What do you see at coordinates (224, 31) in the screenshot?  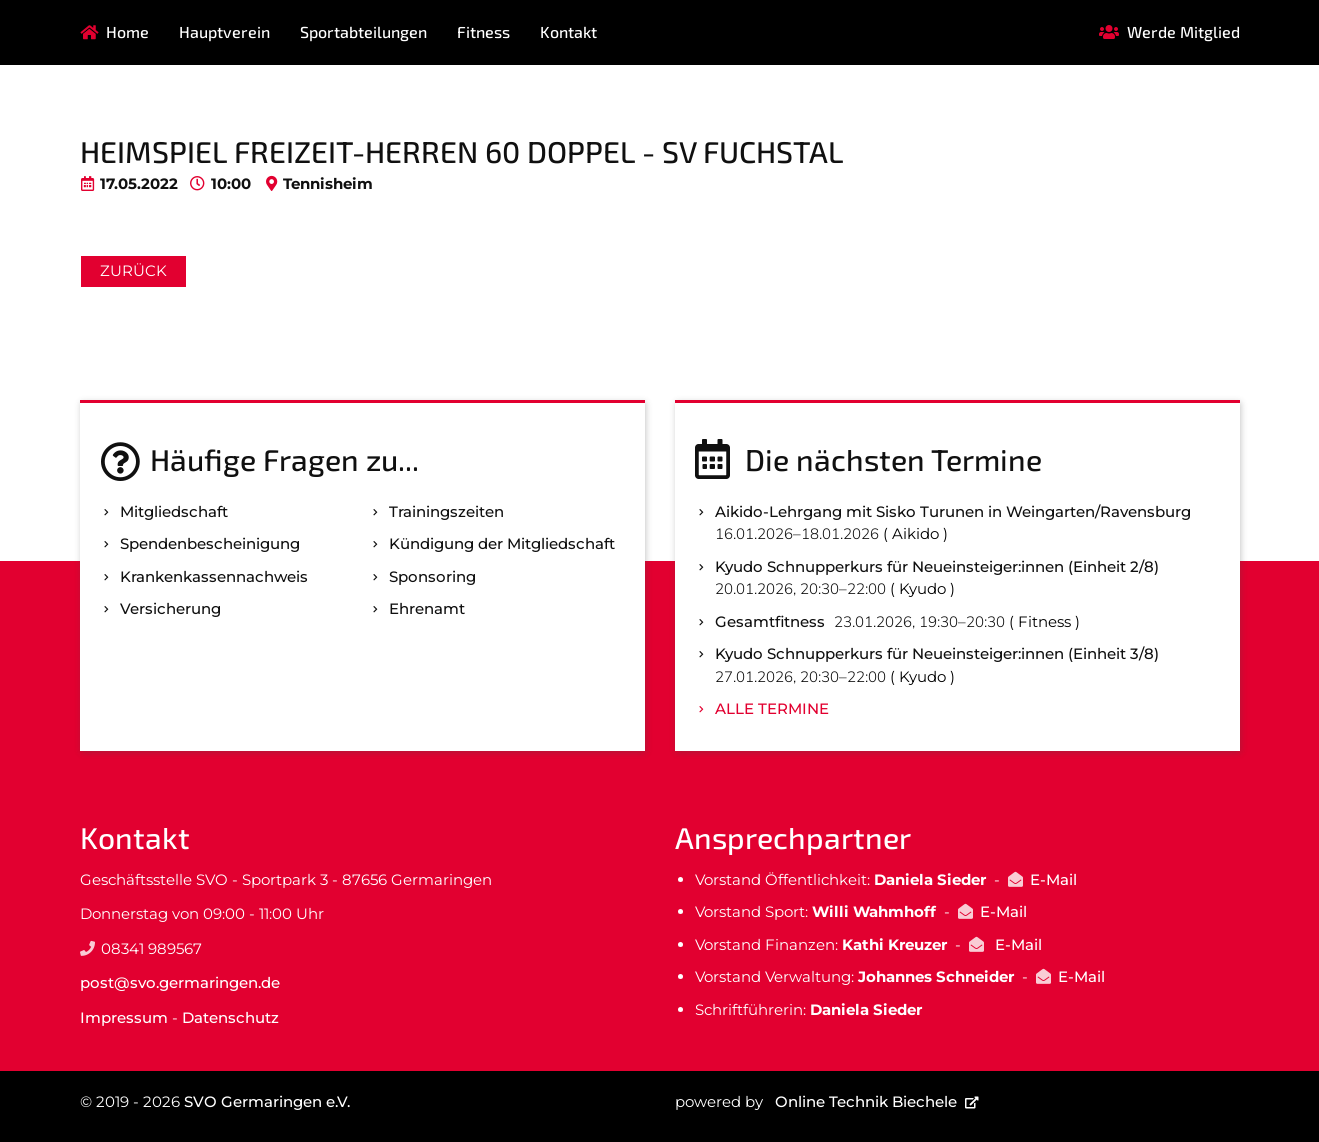 I see `Hauptverein` at bounding box center [224, 31].